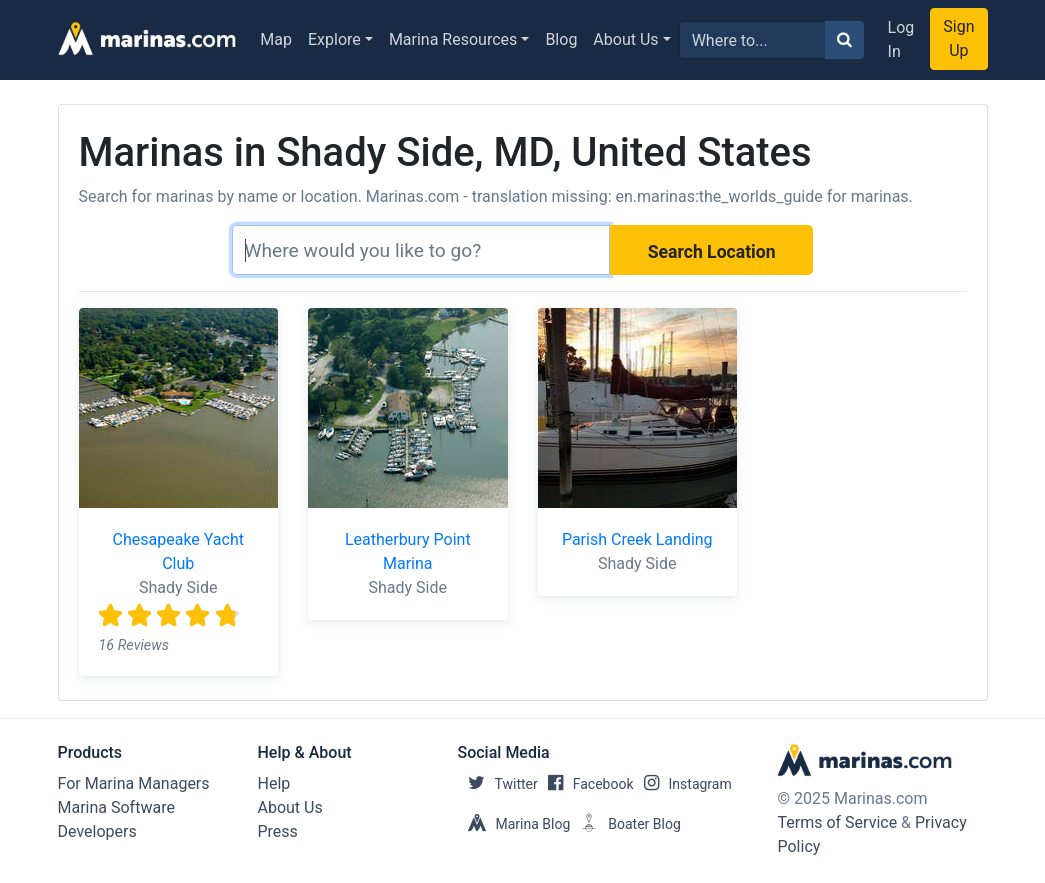 This screenshot has height=883, width=1045. I want to click on [Search], so click(421, 250).